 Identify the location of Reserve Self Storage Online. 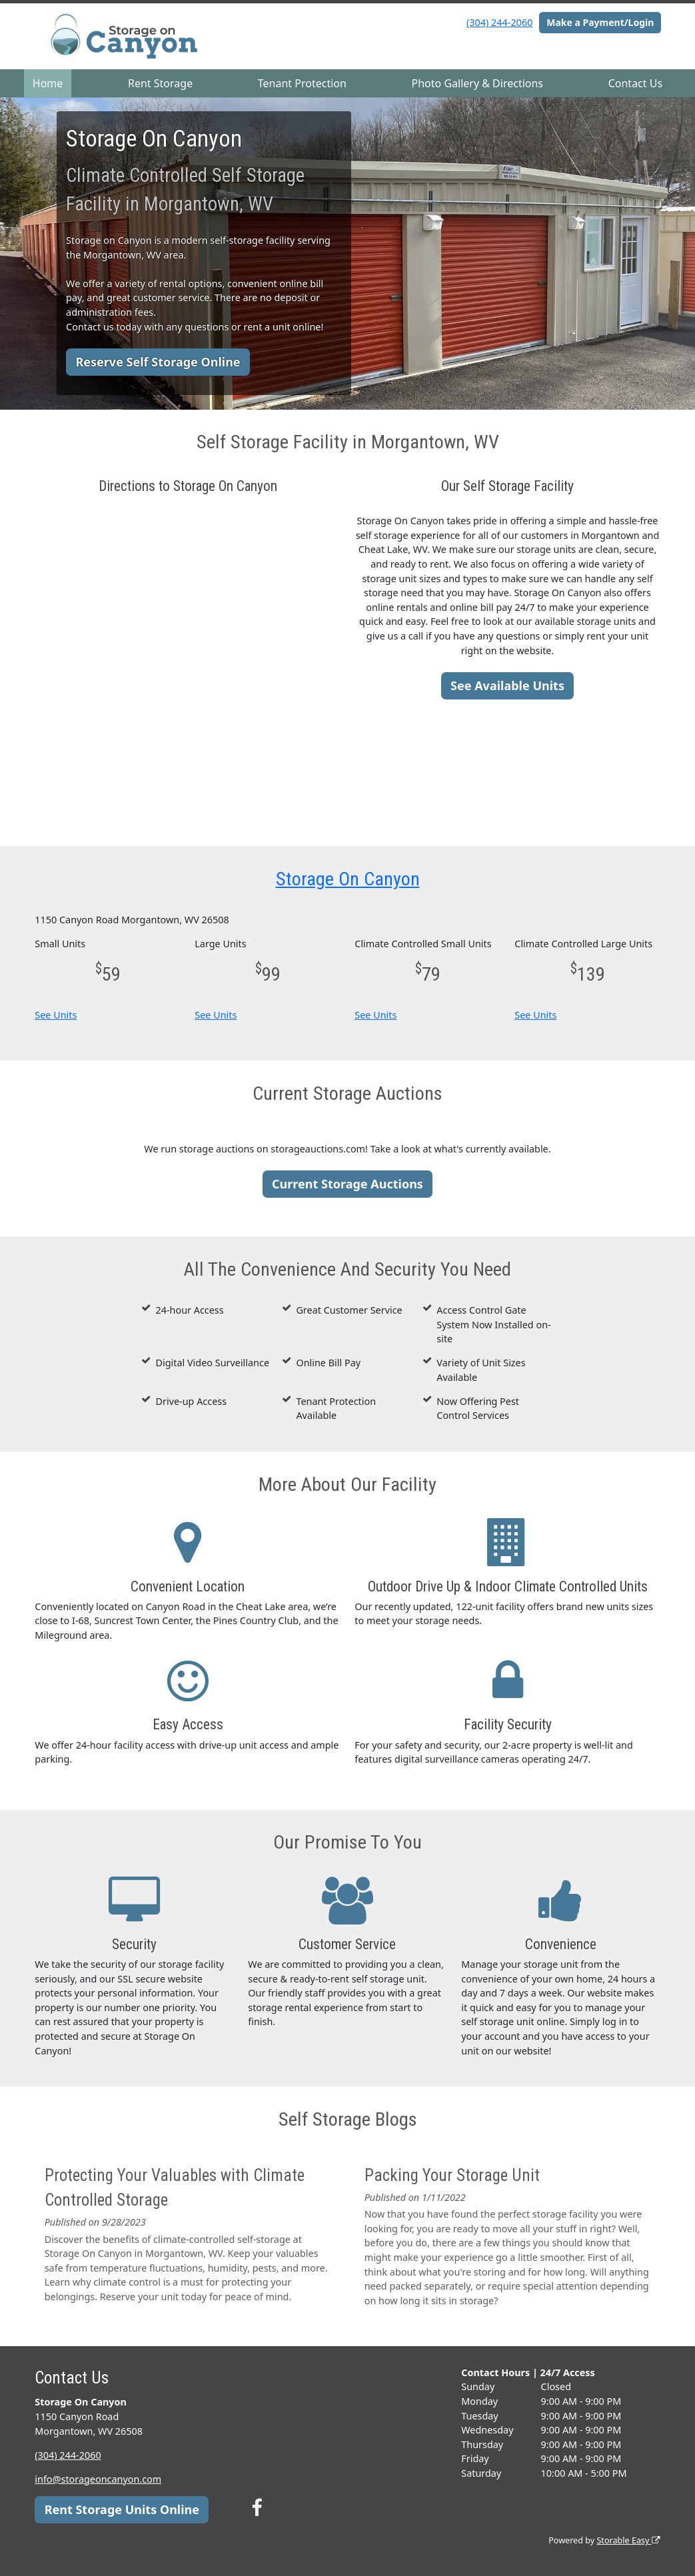
(157, 362).